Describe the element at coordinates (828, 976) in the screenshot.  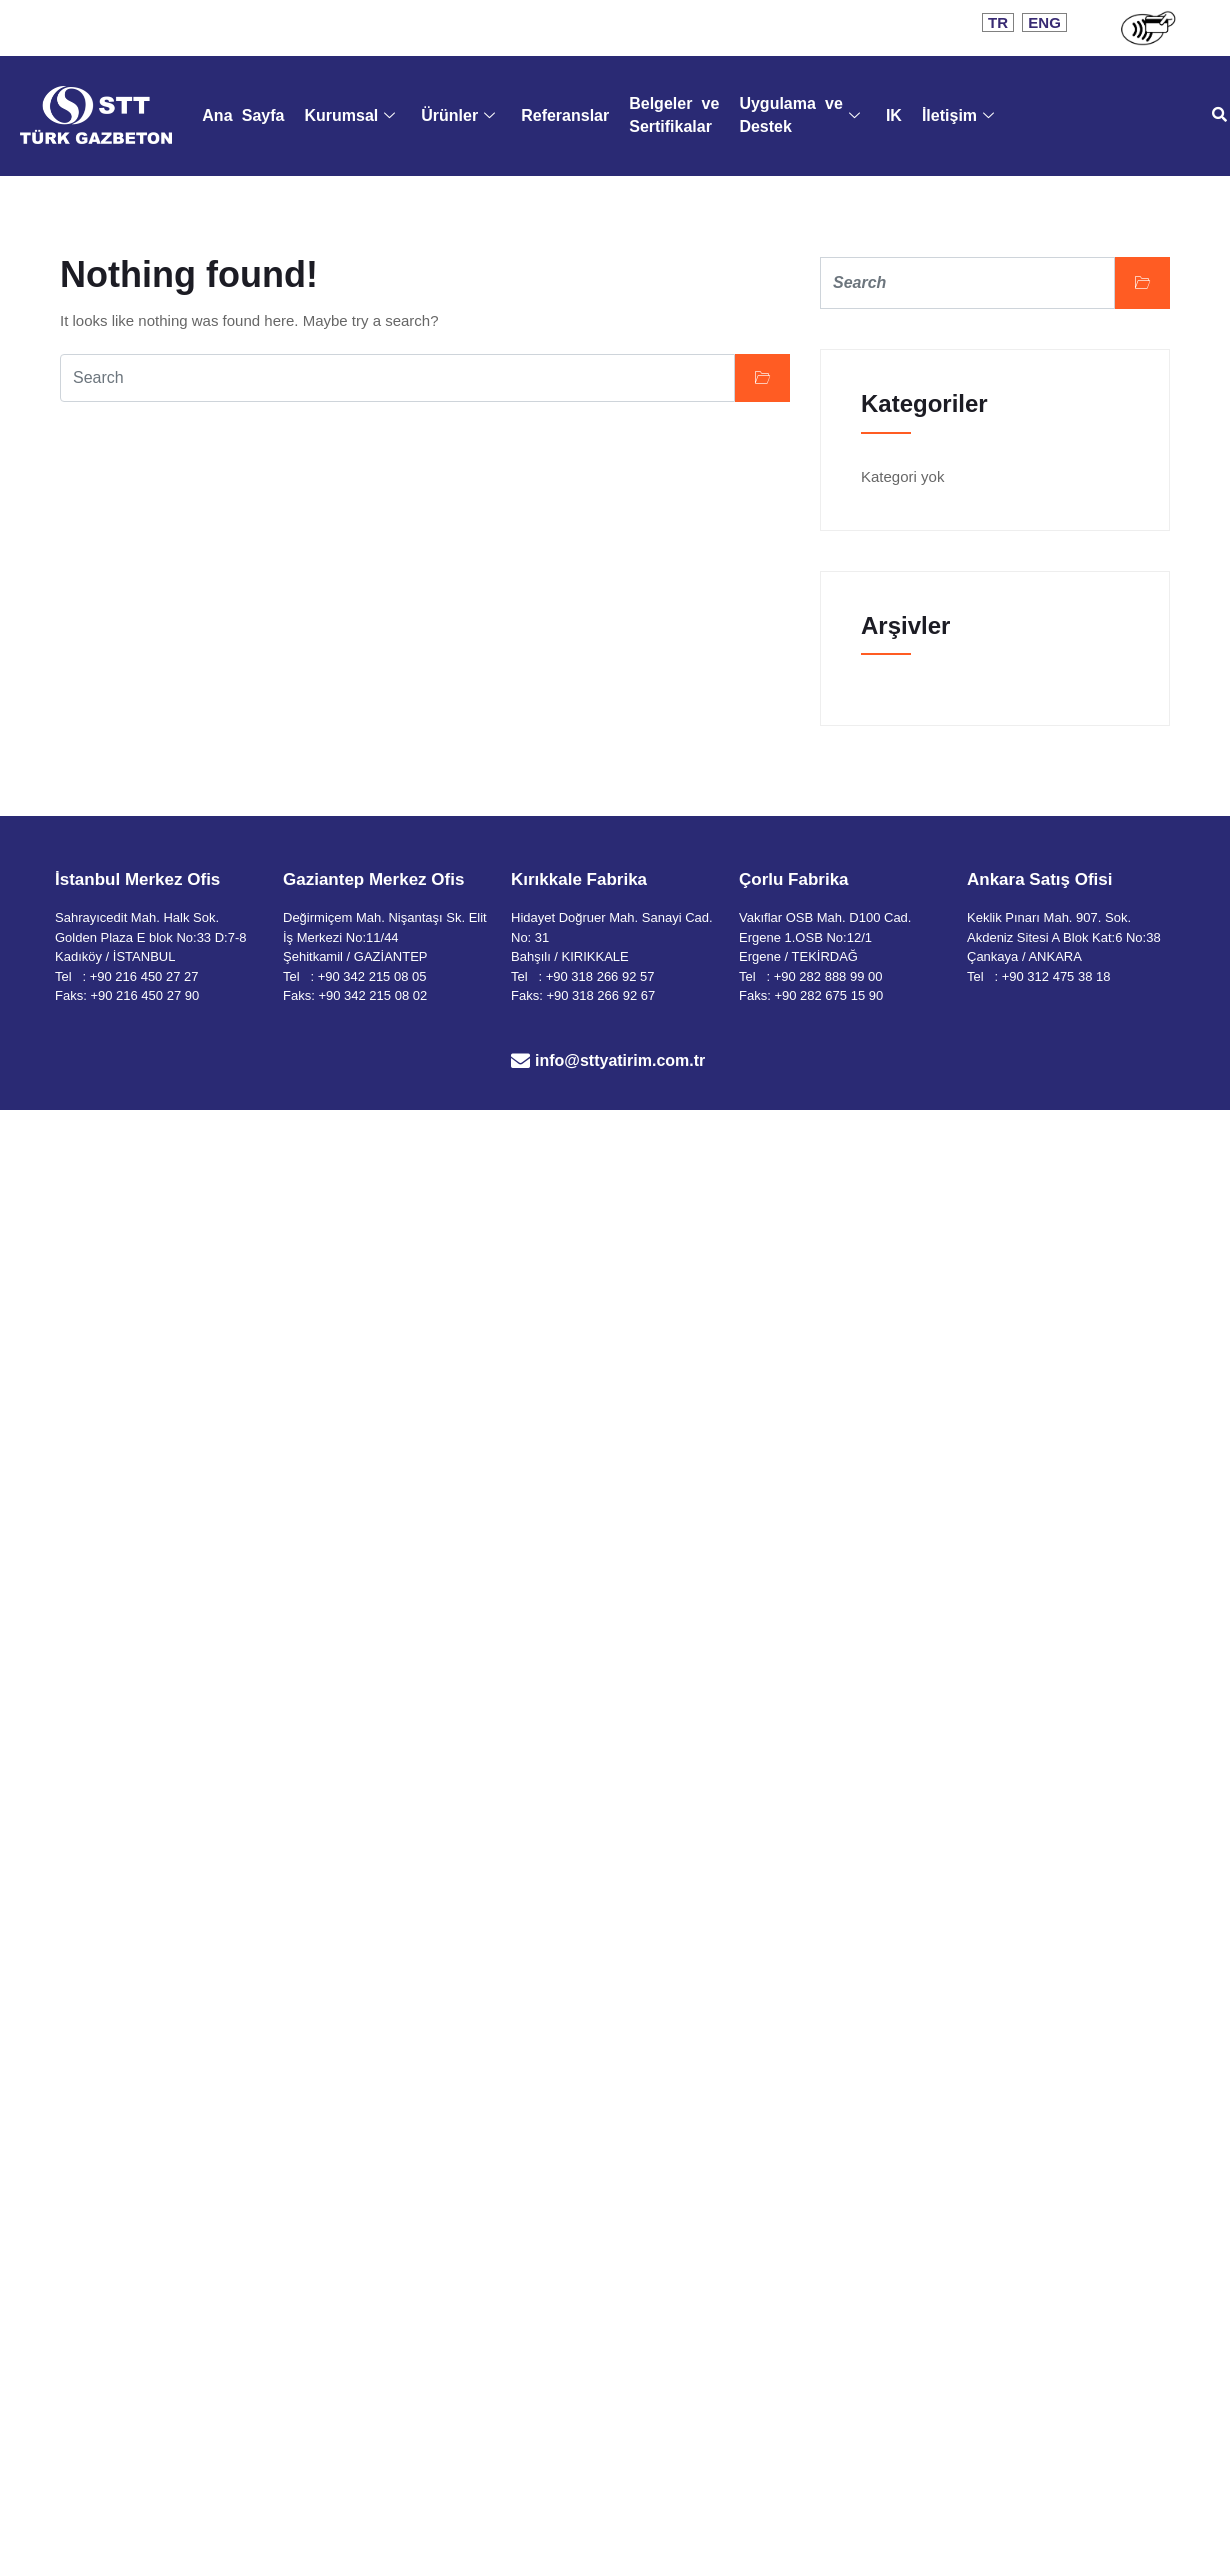
I see `+90 282 888 99 00` at that location.